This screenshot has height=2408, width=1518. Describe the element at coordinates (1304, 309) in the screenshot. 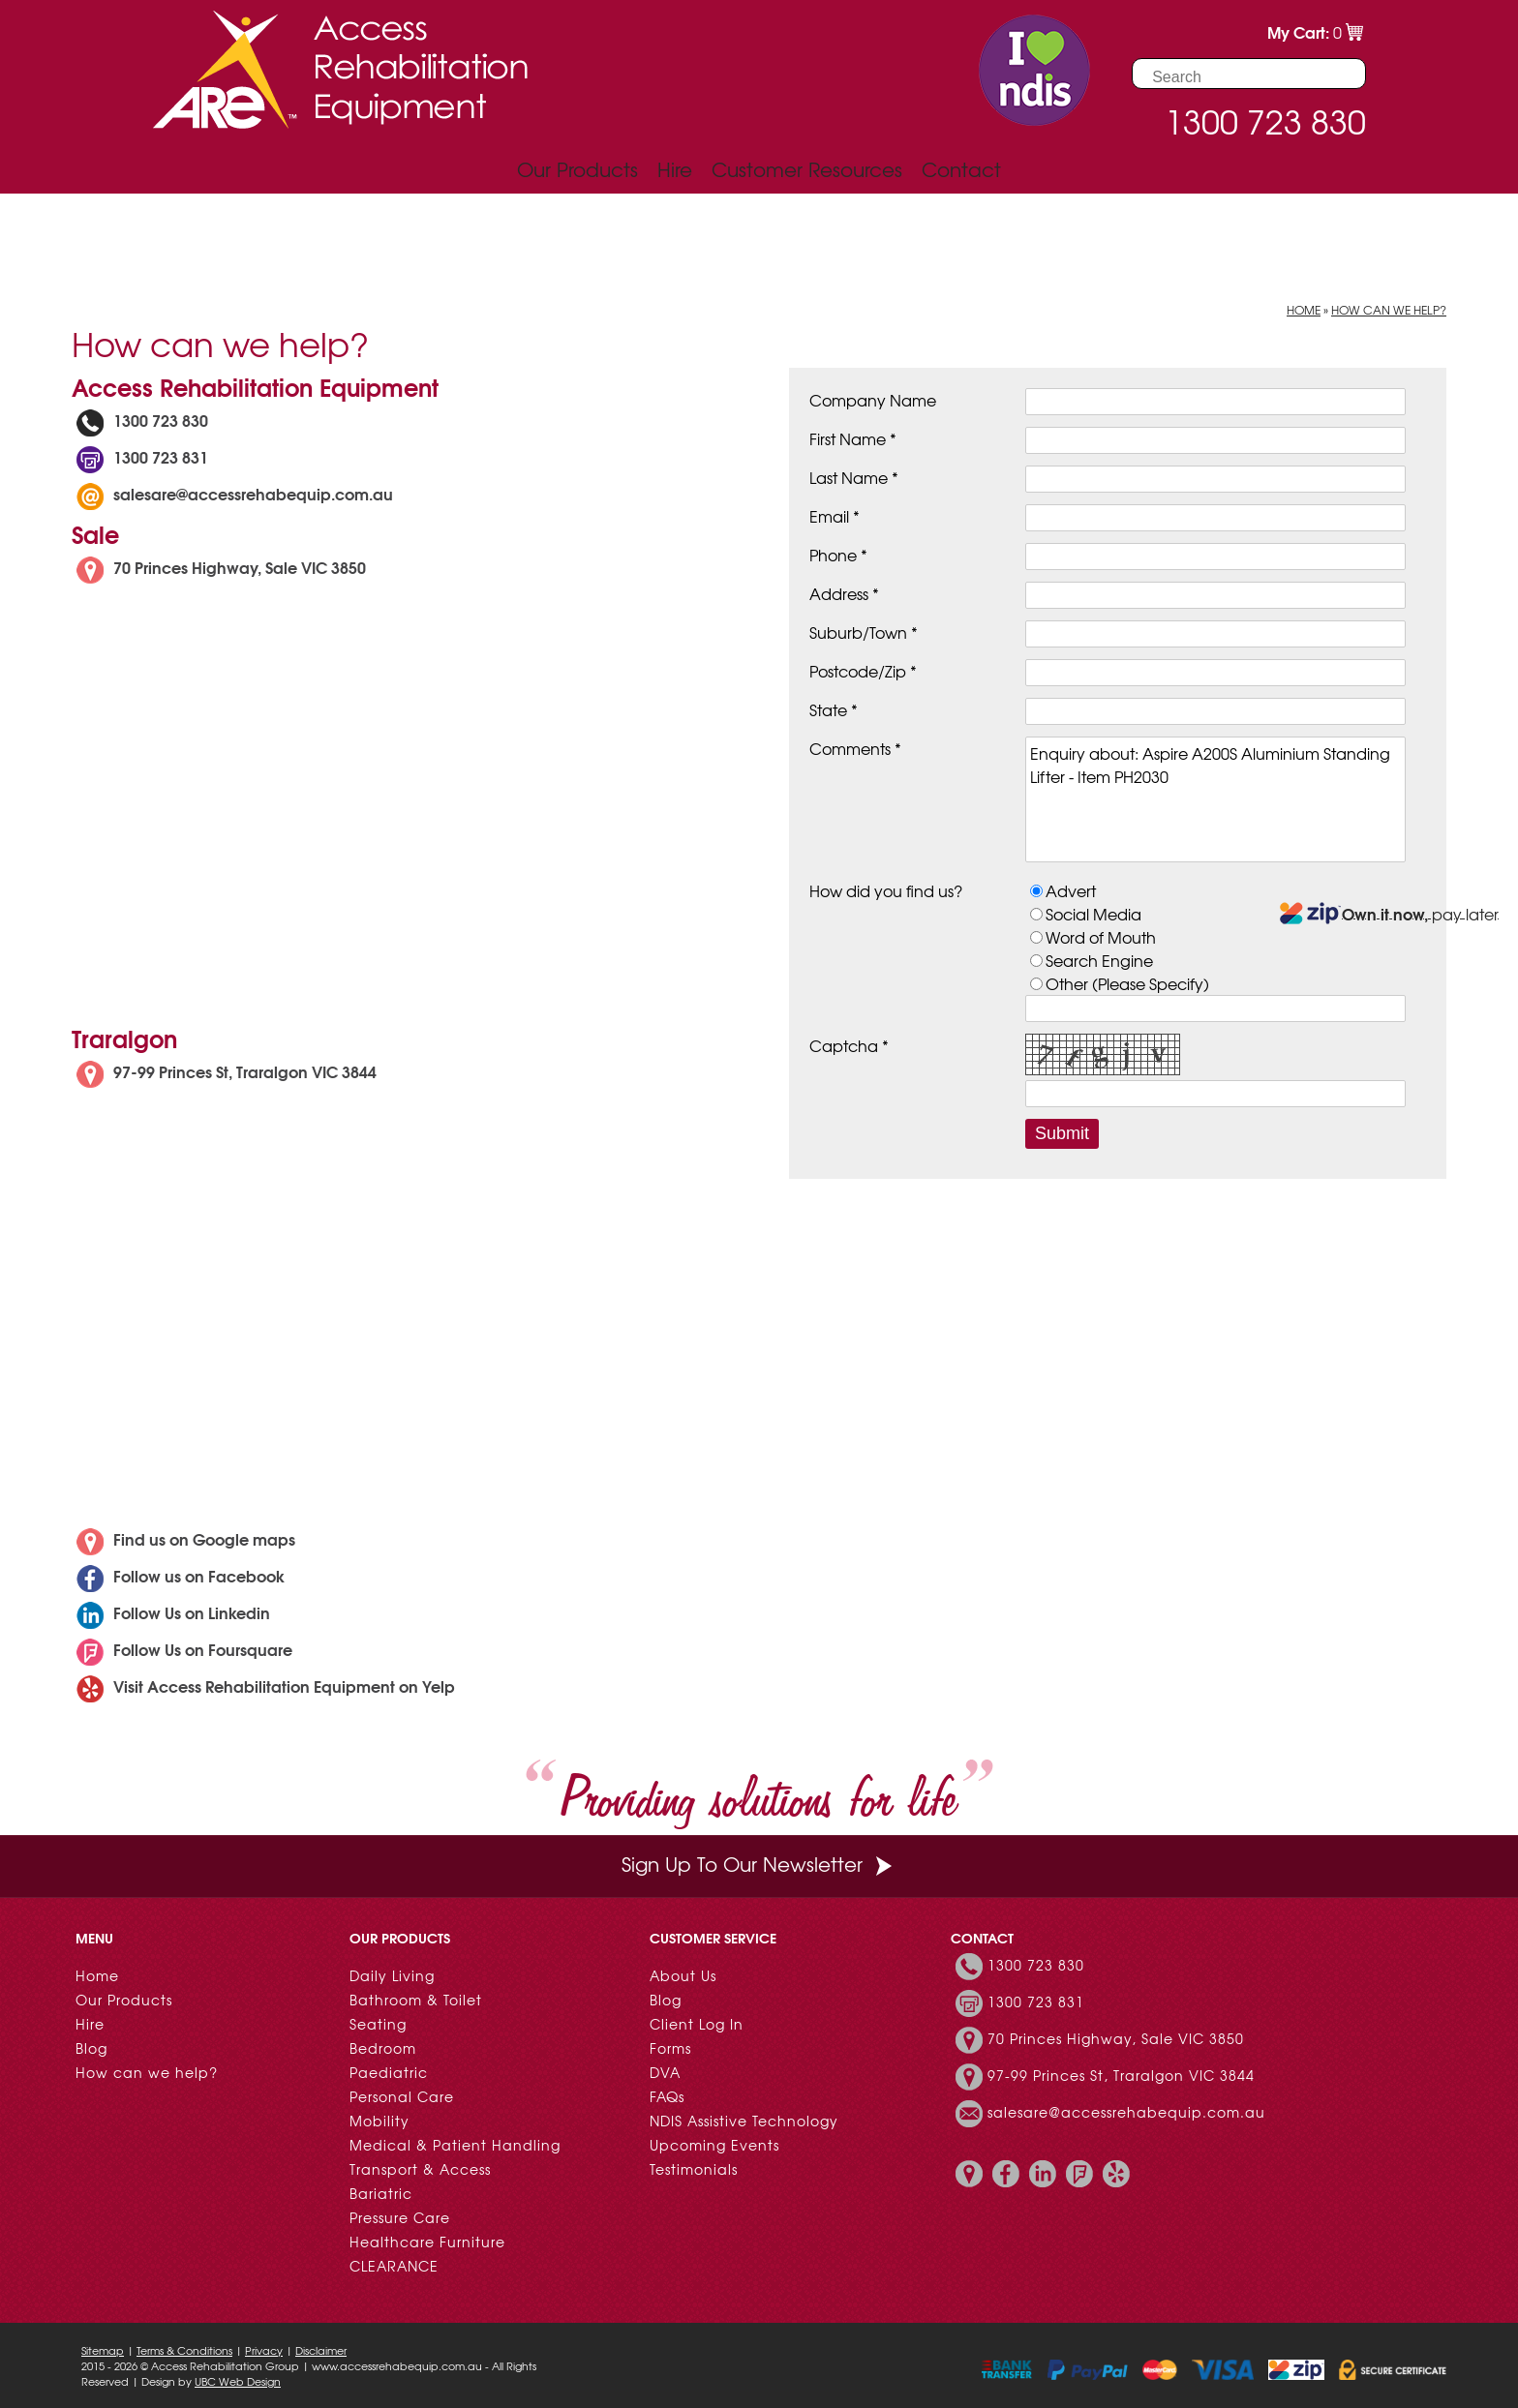

I see `Home` at that location.